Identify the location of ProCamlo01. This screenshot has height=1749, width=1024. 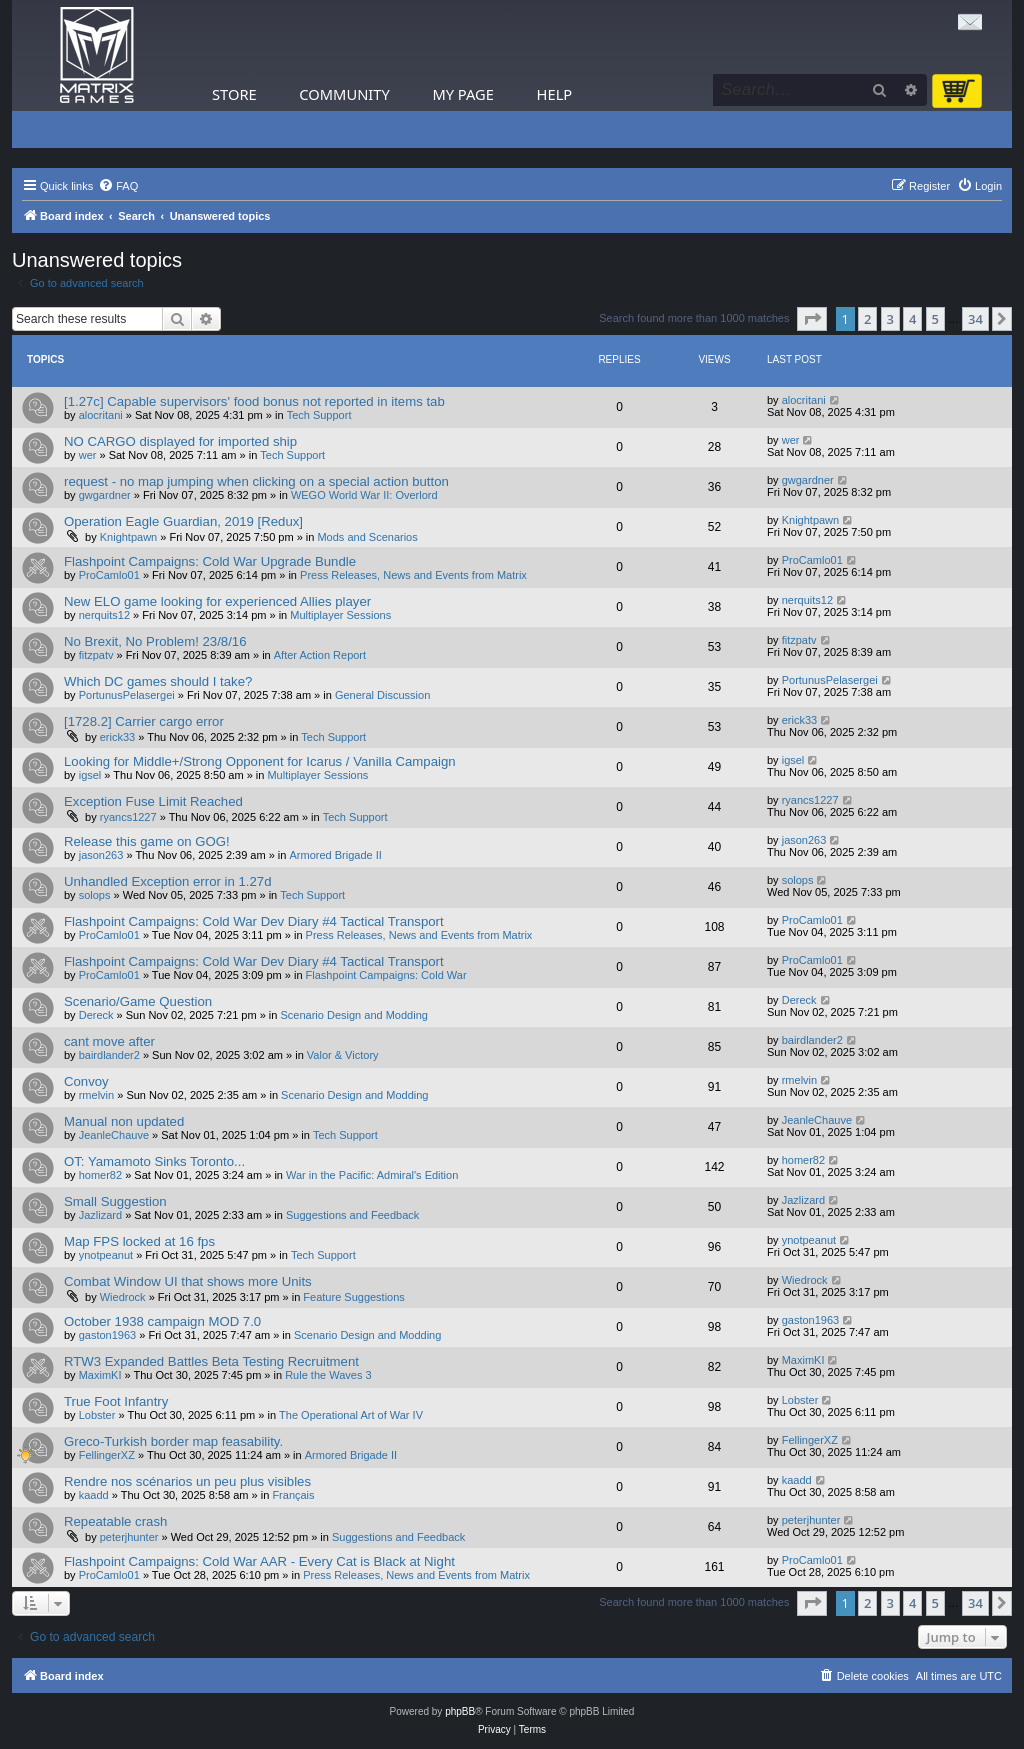
(109, 575).